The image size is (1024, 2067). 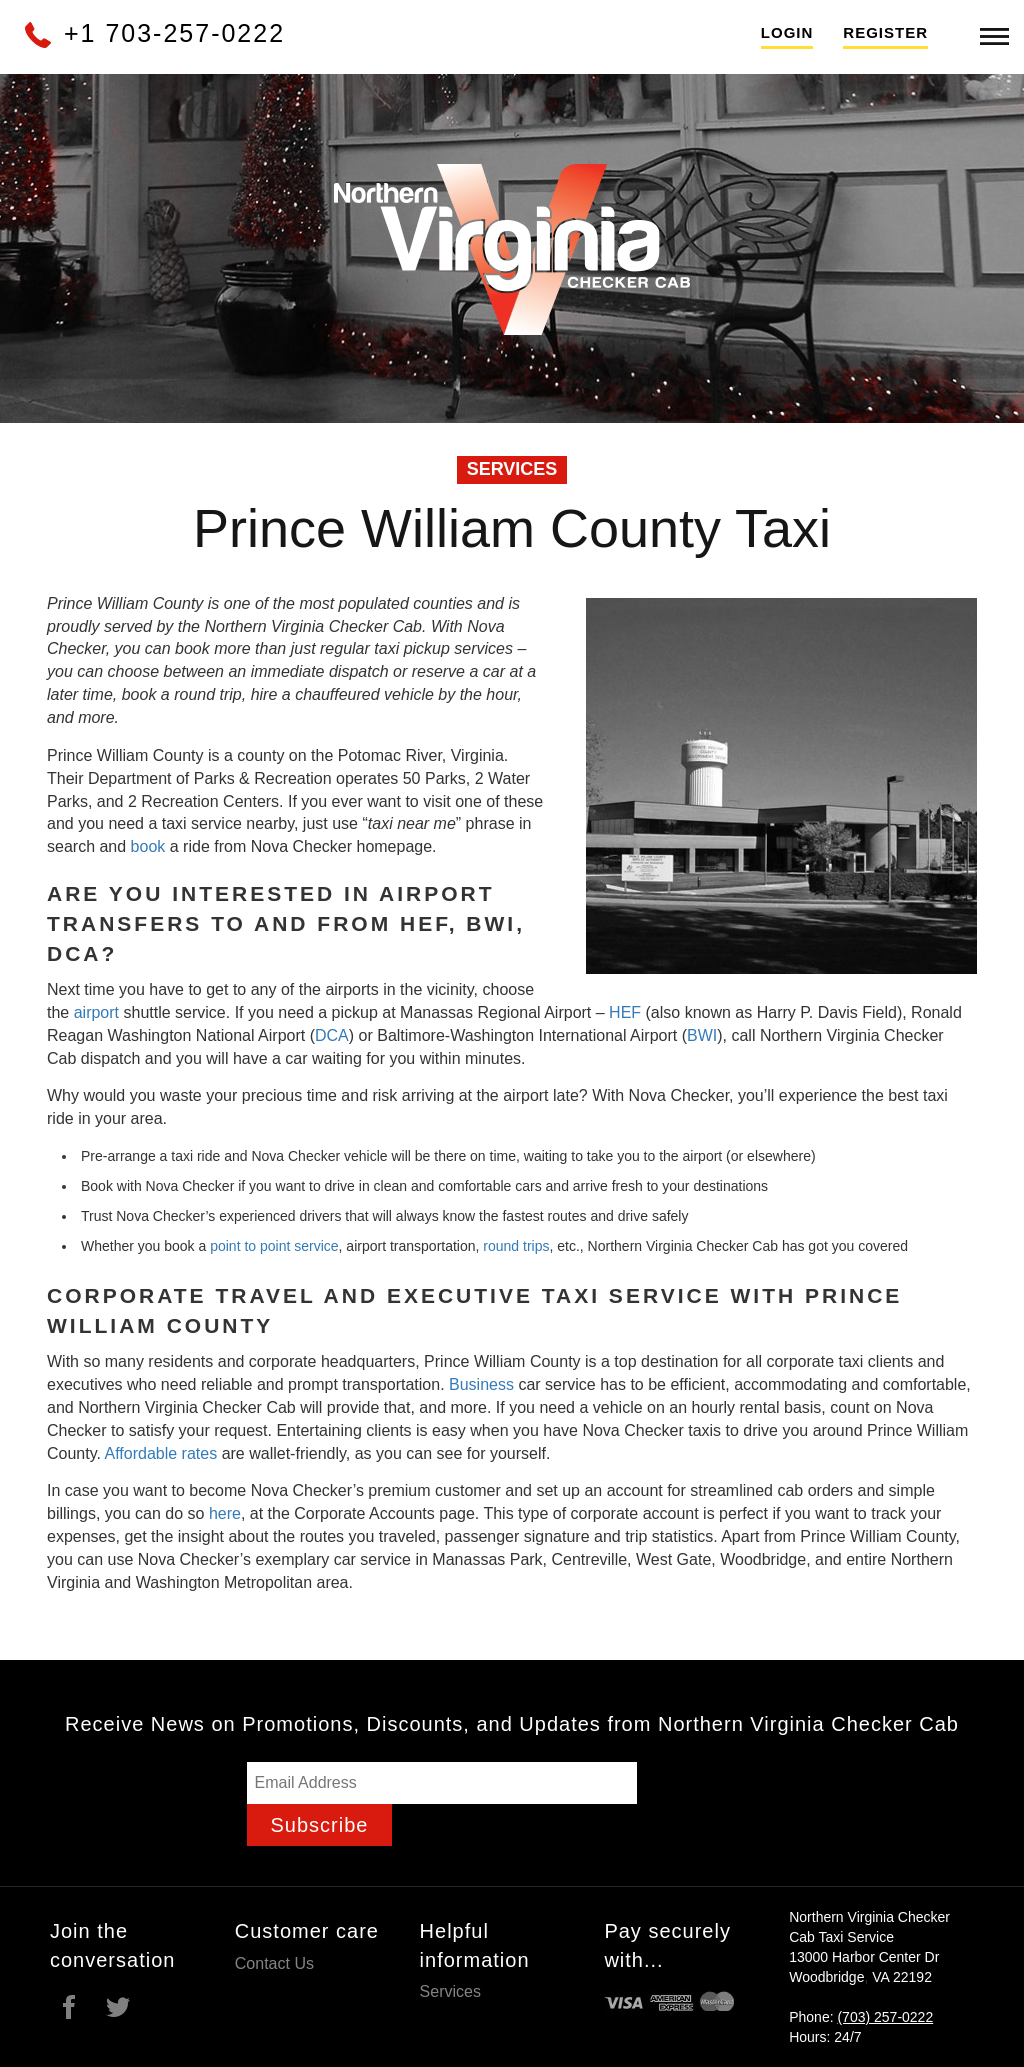 What do you see at coordinates (161, 1453) in the screenshot?
I see `Affordable rates` at bounding box center [161, 1453].